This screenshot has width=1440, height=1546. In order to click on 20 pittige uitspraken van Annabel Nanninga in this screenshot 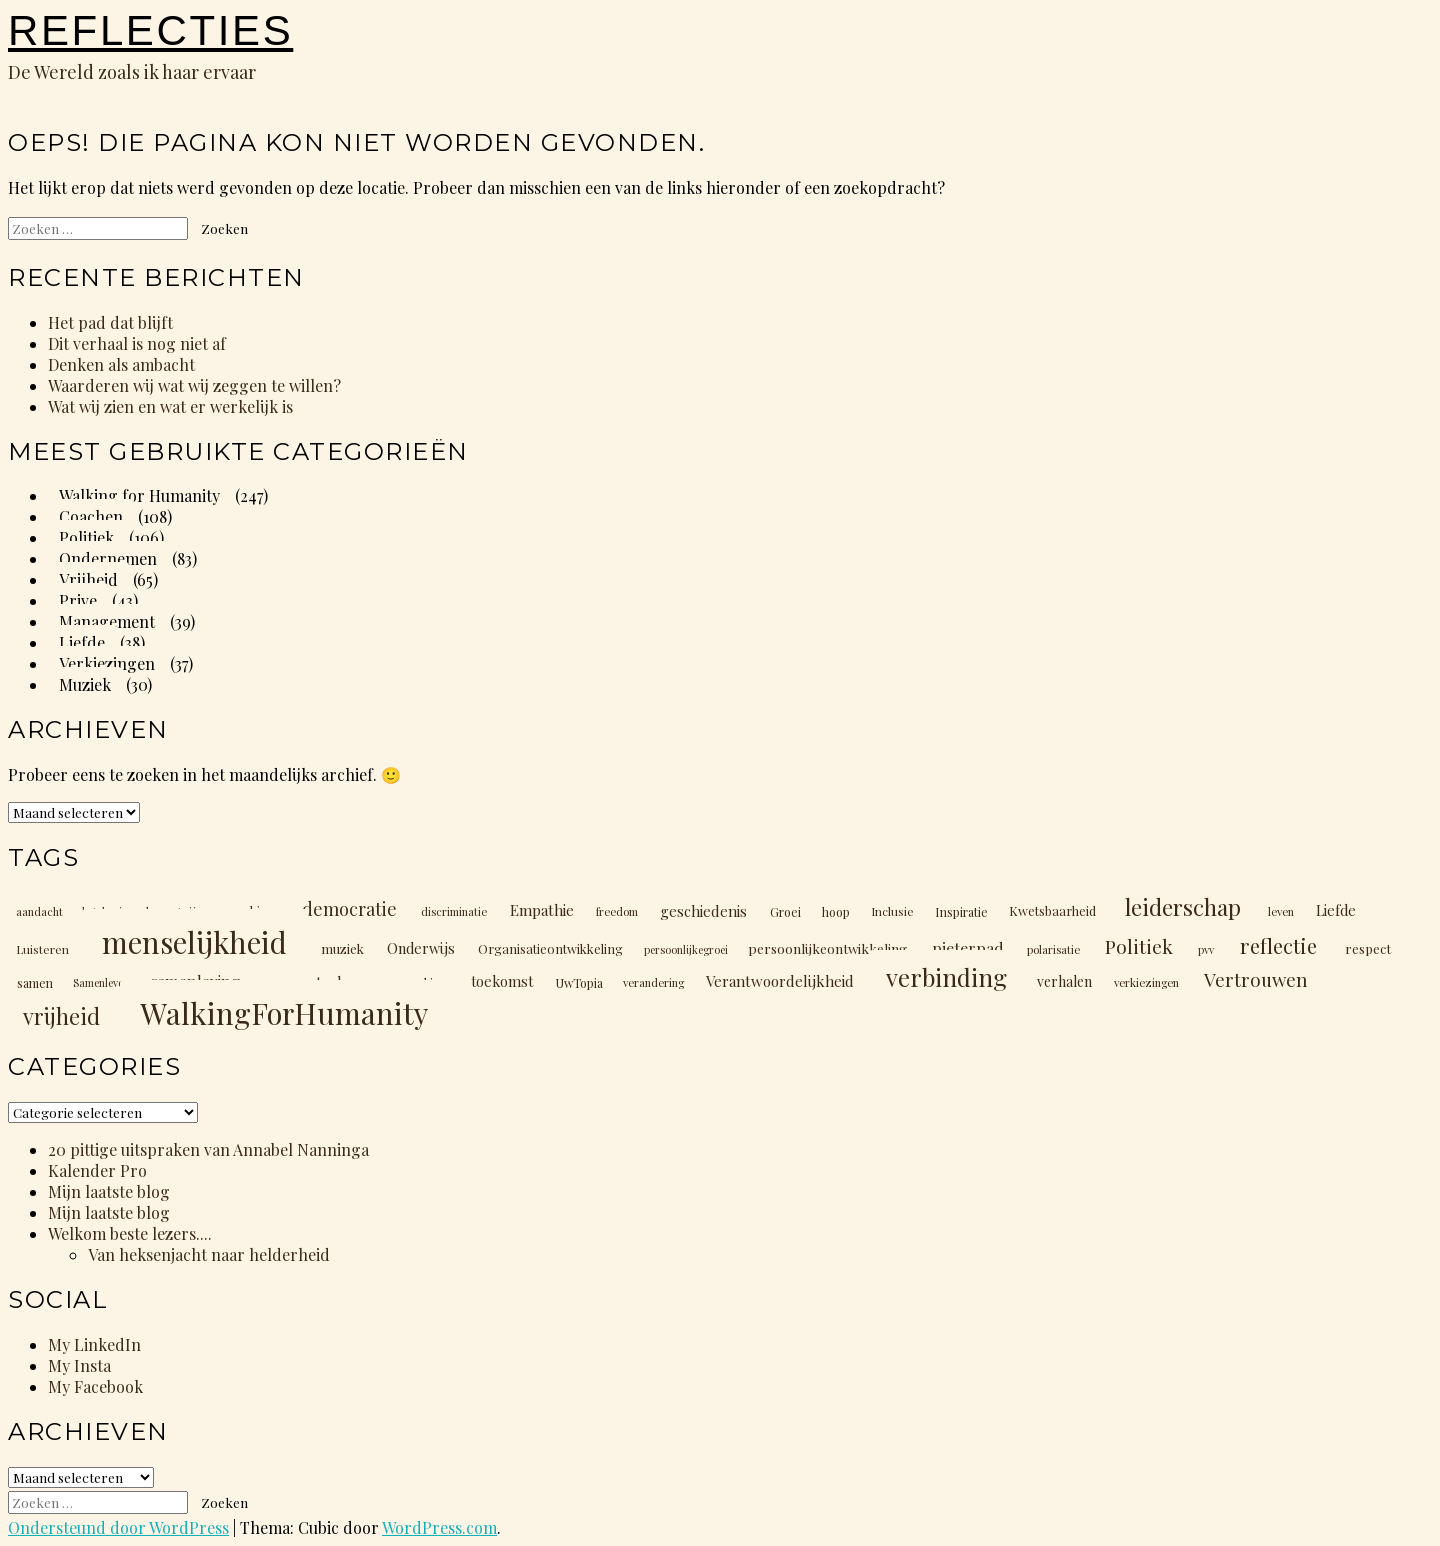, I will do `click(208, 1149)`.